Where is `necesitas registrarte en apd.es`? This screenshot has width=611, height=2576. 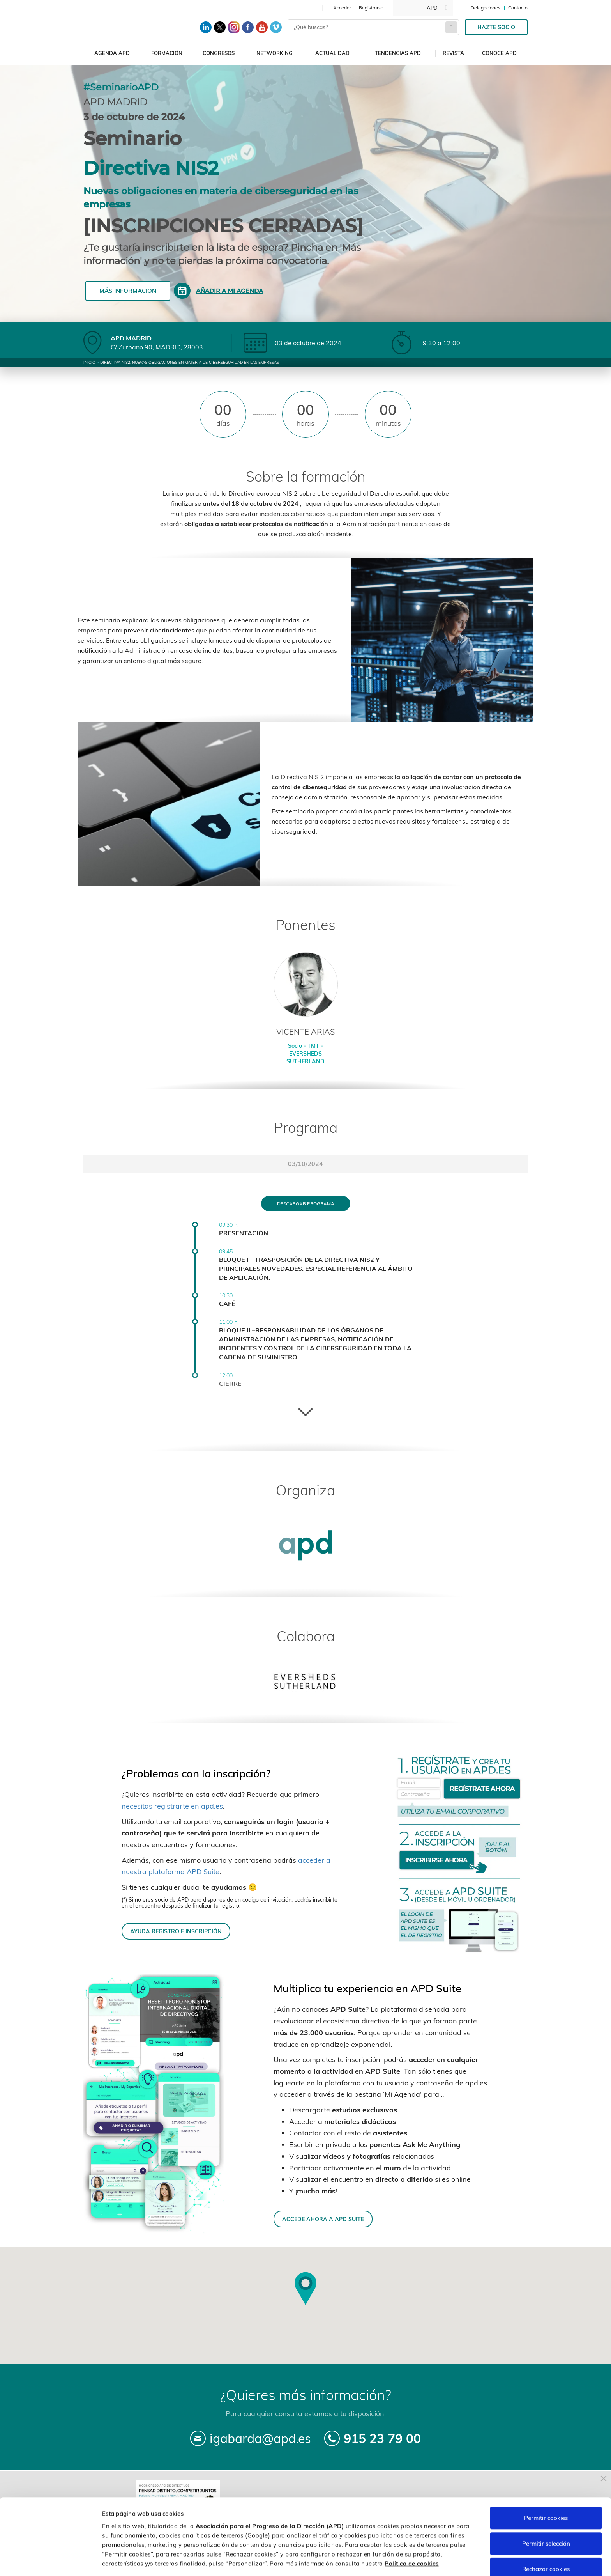
necesitas registrarte en apd.es is located at coordinates (172, 1806).